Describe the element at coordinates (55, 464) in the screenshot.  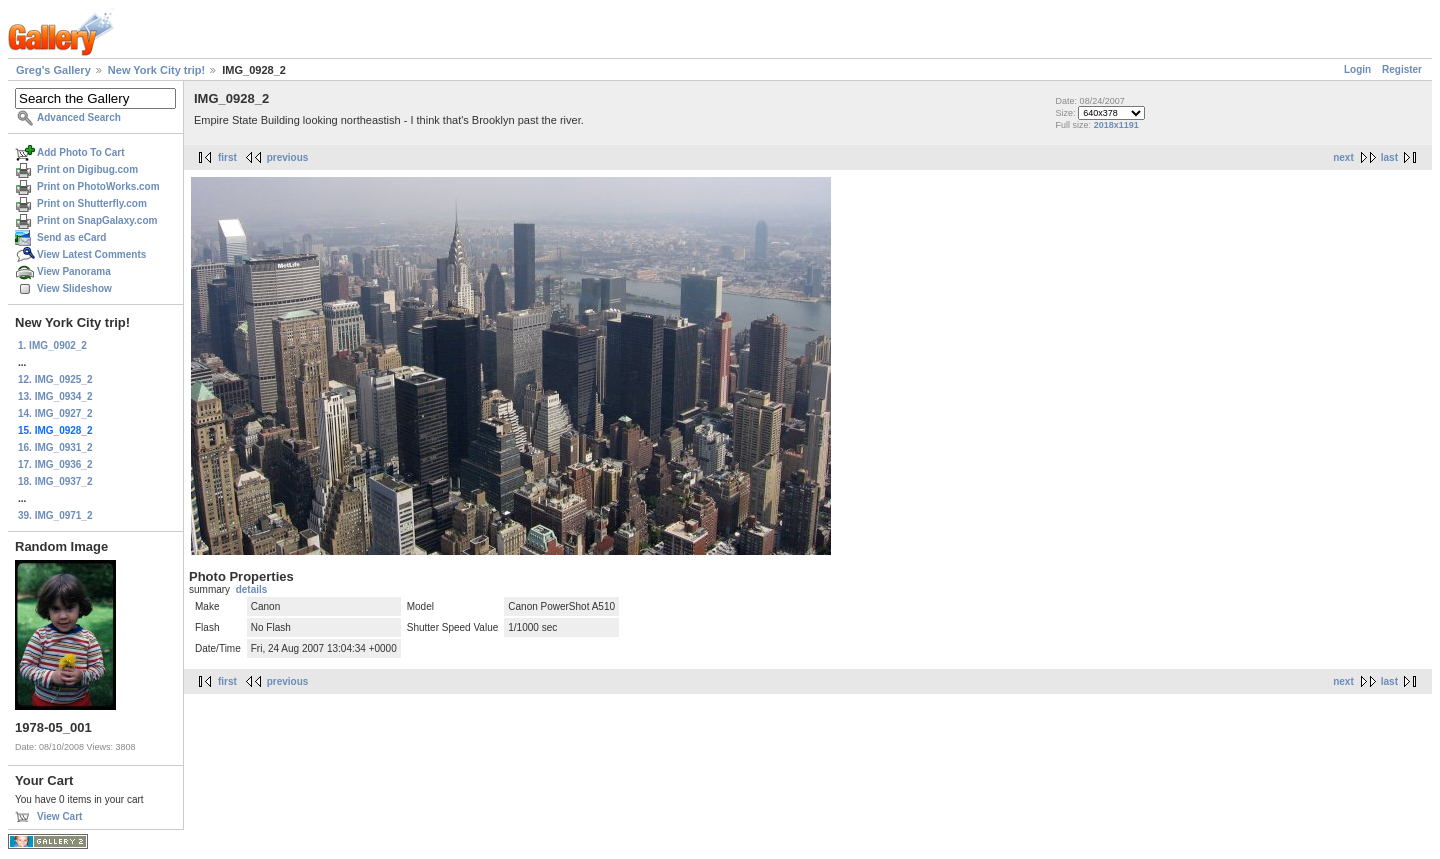
I see `17. IMG_0936_2` at that location.